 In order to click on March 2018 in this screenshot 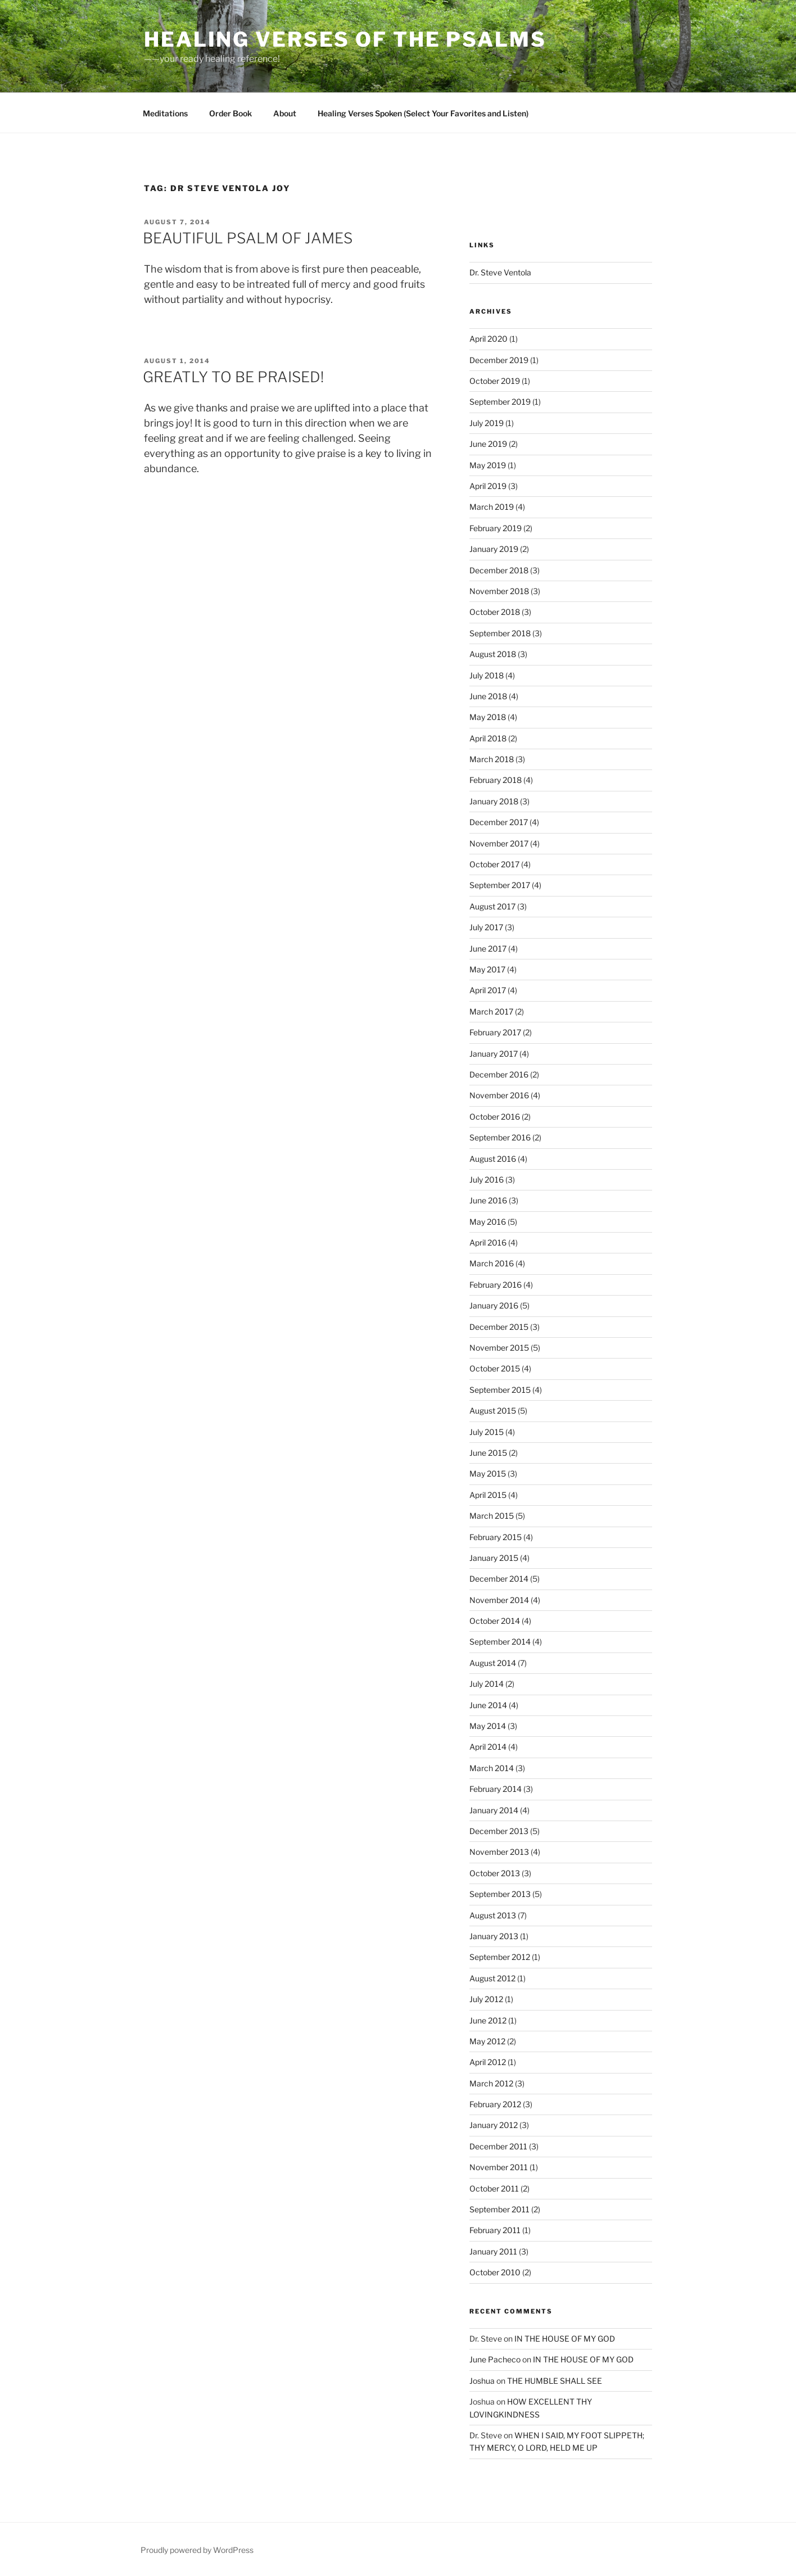, I will do `click(491, 759)`.